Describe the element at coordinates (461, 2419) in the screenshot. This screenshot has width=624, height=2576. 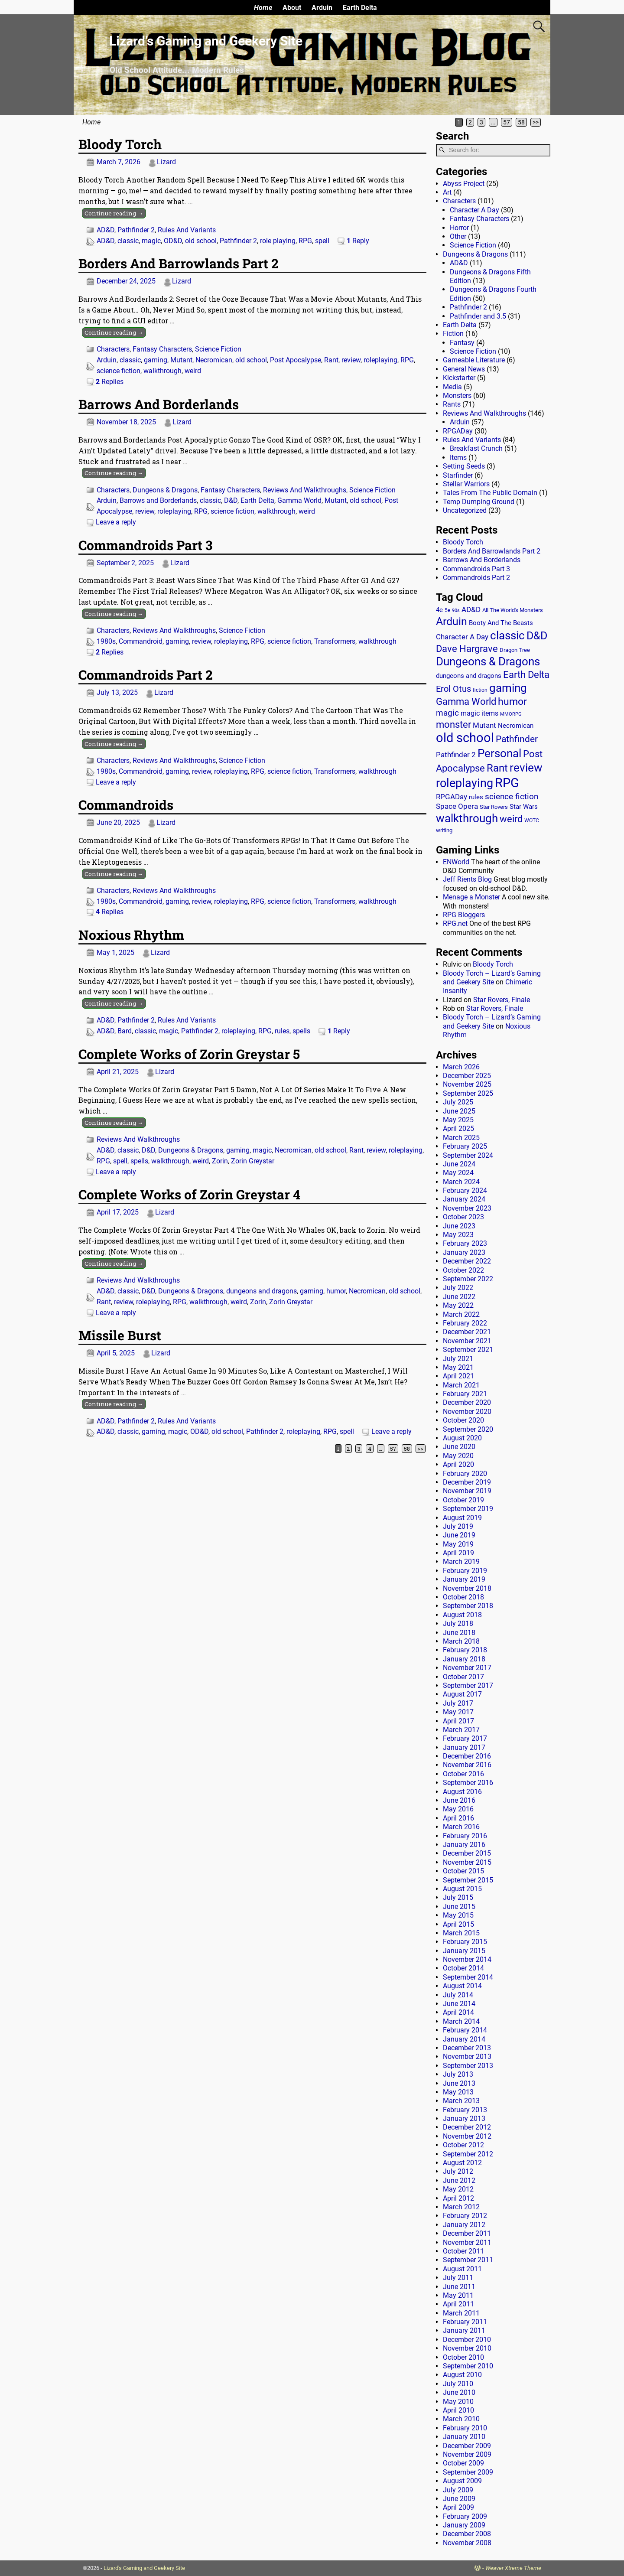
I see `March 2010` at that location.